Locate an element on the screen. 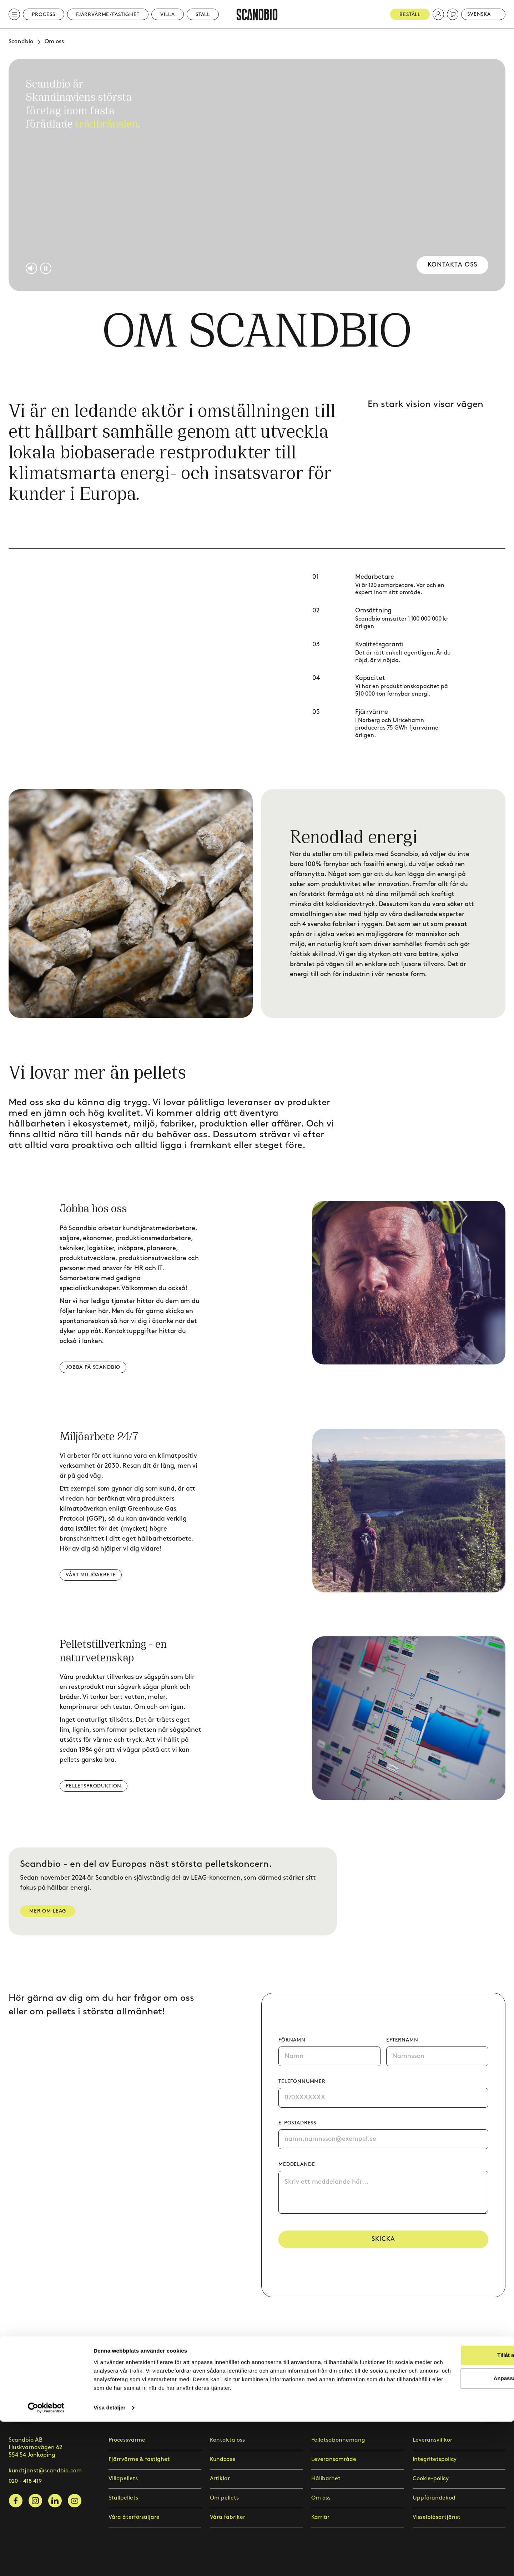 The height and width of the screenshot is (2576, 514). Förnamn is located at coordinates (292, 2040).